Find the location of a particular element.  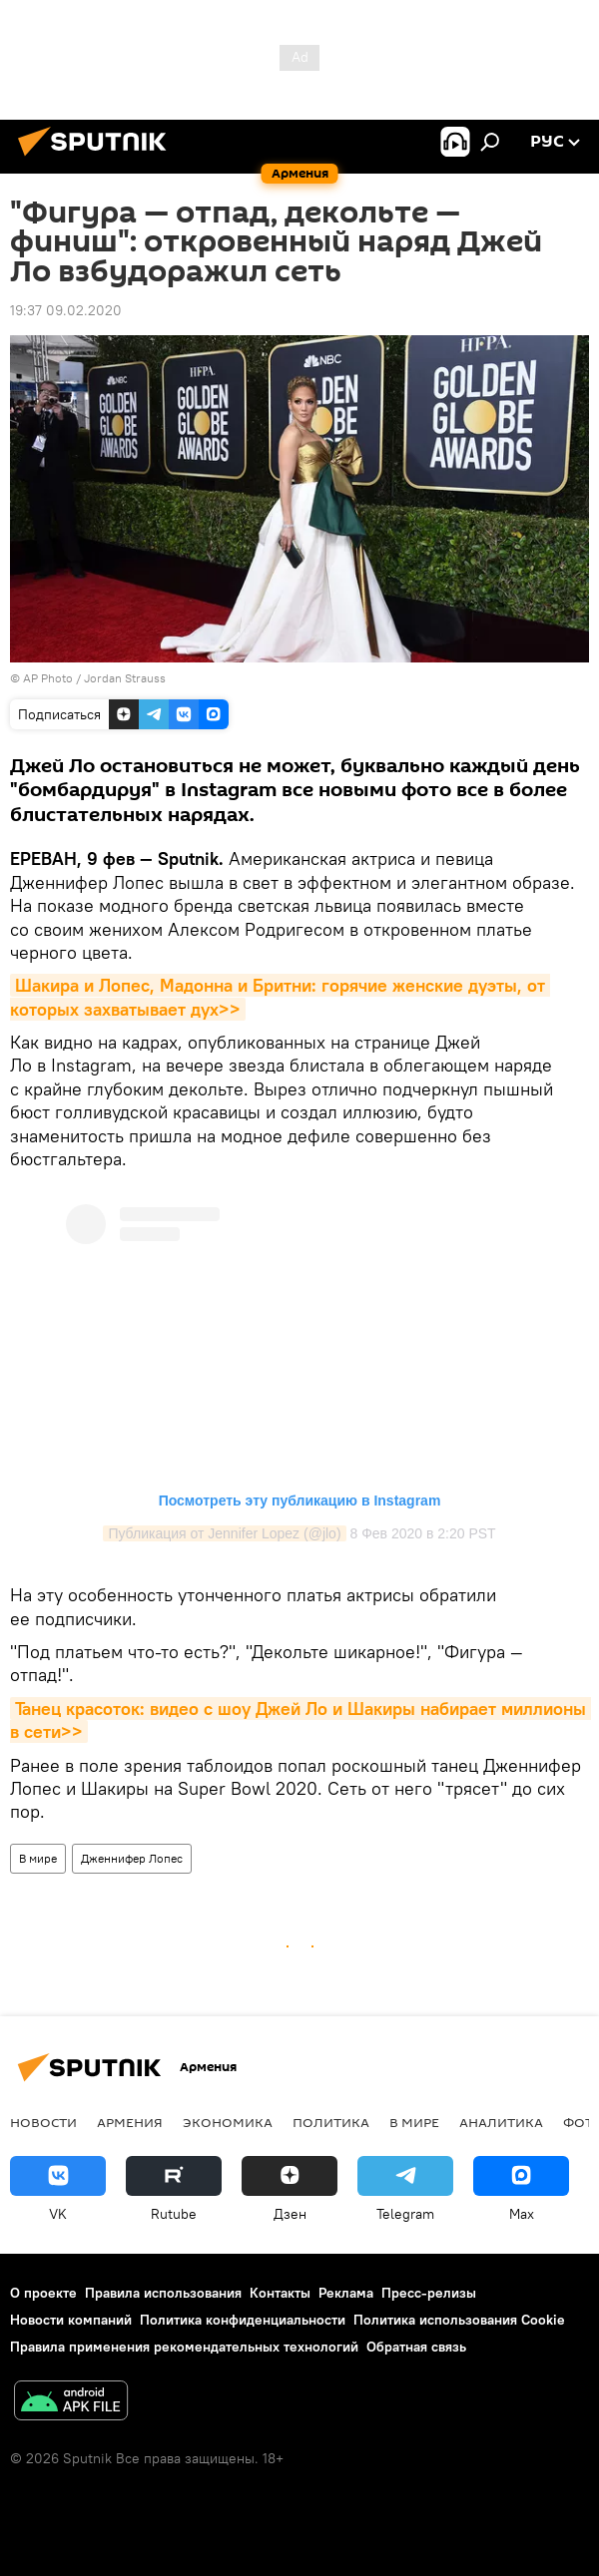

Дженнифер Лопес is located at coordinates (132, 1858).